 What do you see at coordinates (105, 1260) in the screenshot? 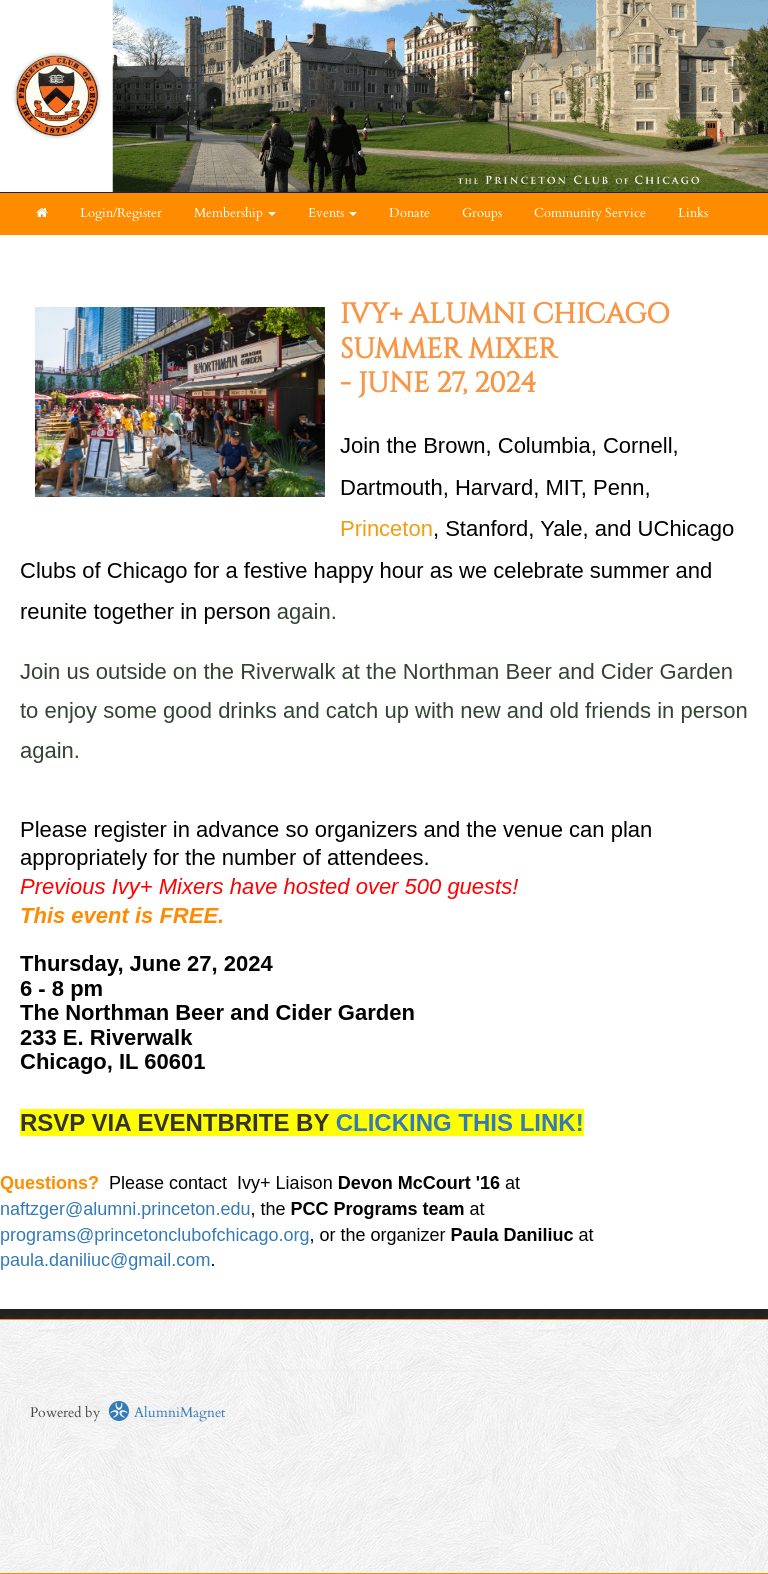
I see `paula.daniliuc@gmail.com` at bounding box center [105, 1260].